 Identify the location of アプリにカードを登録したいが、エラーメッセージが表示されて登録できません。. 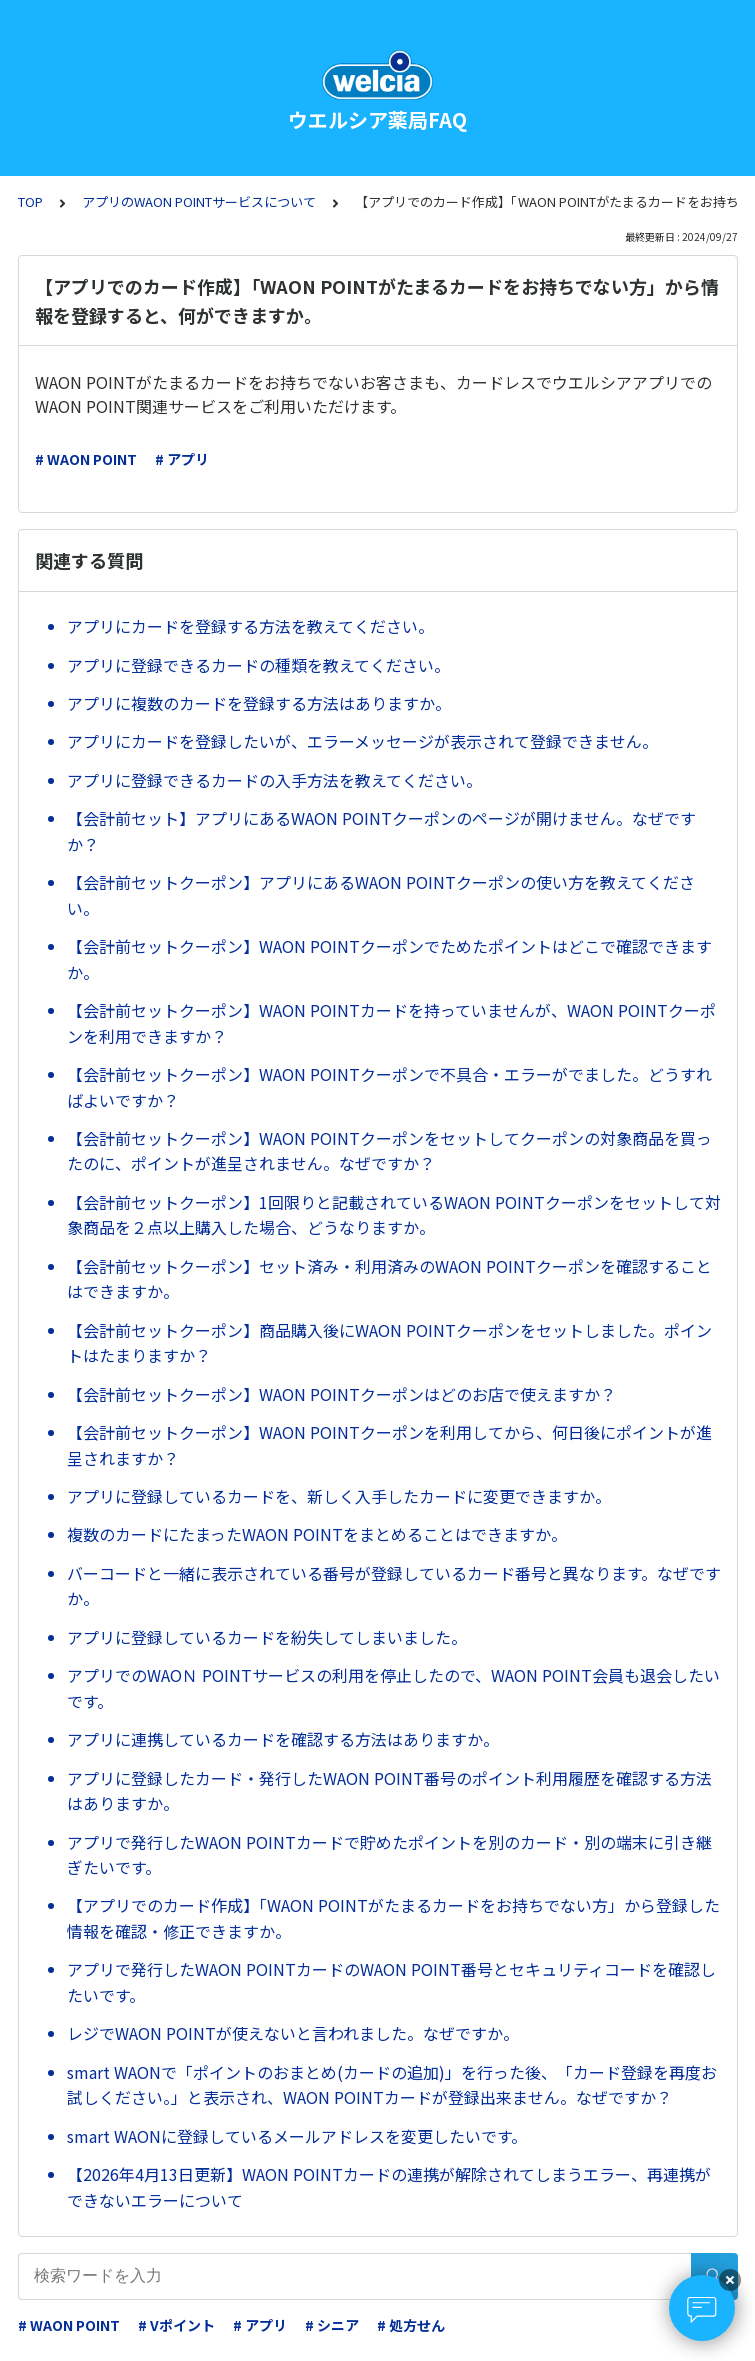
(362, 741).